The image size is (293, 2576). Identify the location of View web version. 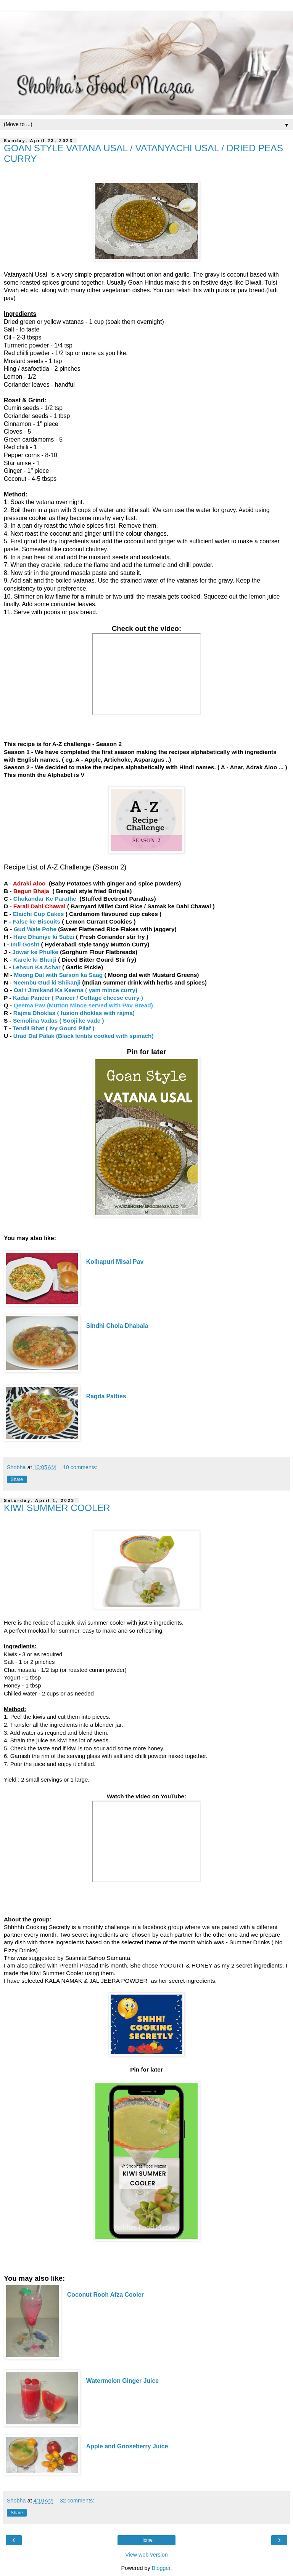
(146, 2555).